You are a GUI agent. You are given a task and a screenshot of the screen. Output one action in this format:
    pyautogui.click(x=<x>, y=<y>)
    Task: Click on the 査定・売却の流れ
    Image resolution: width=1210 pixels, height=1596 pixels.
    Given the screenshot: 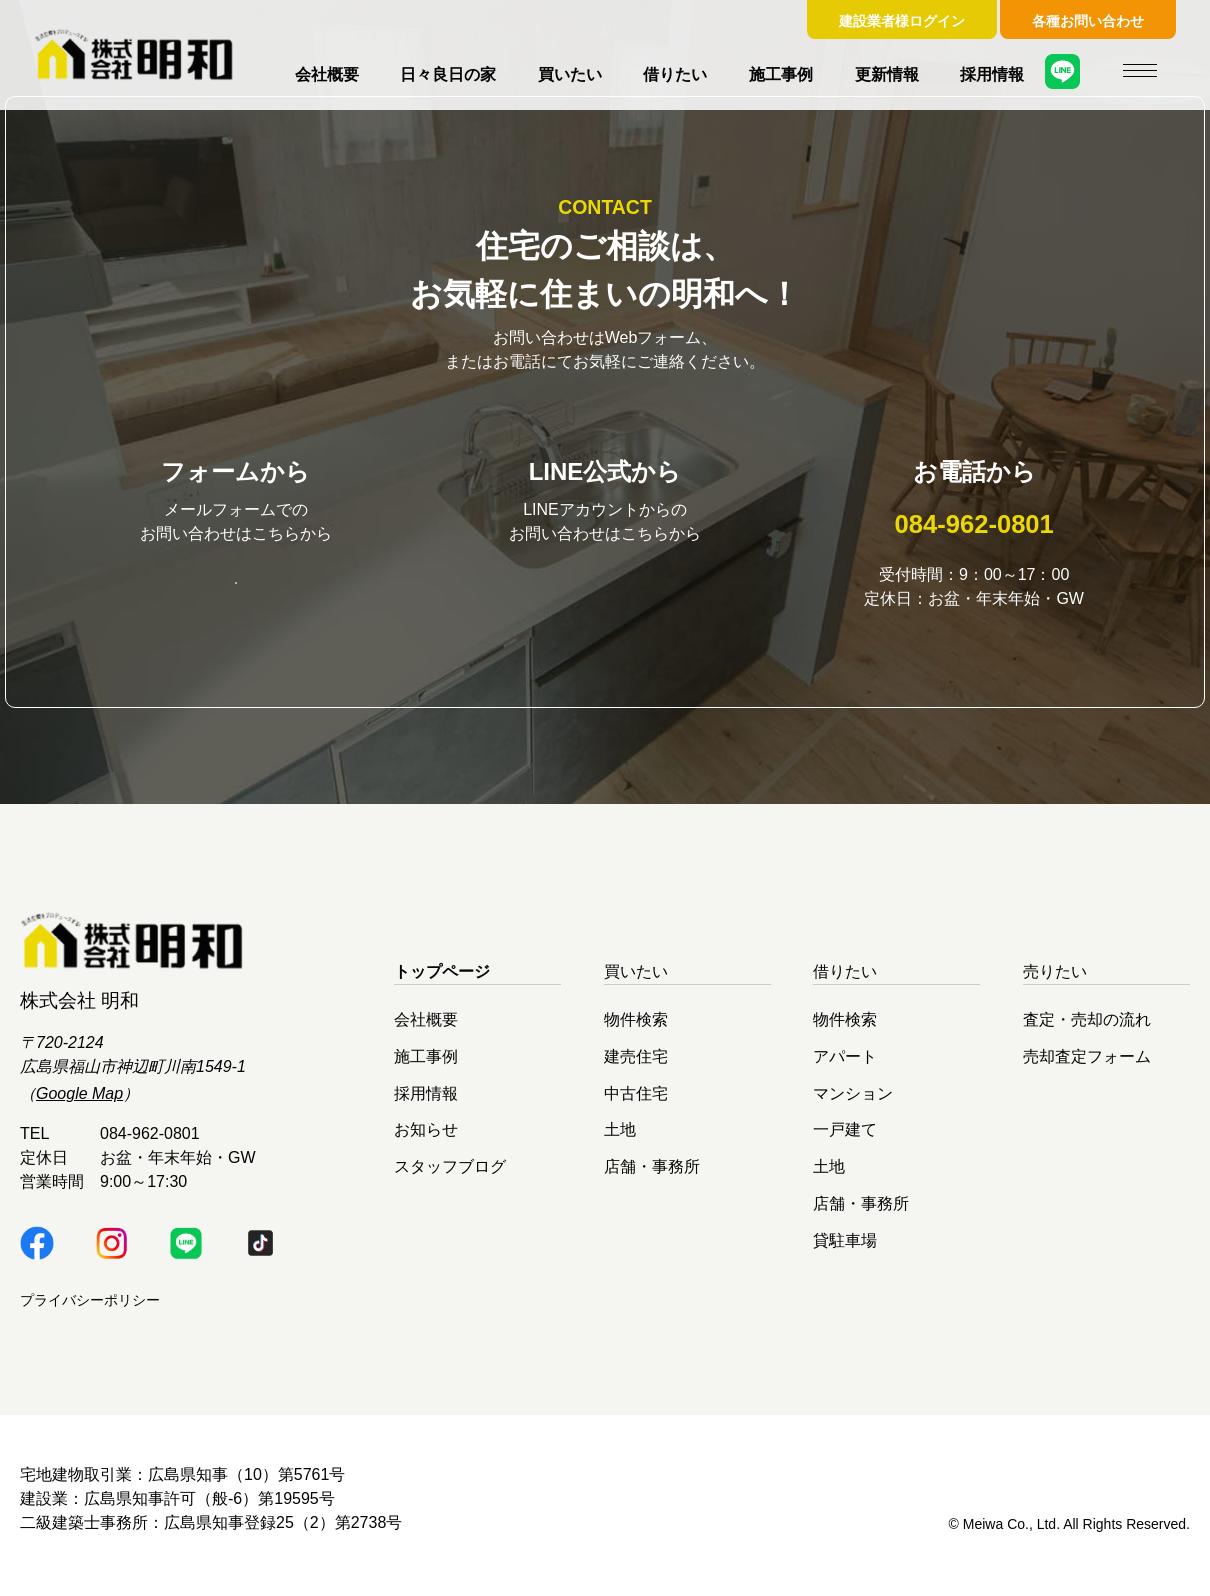 What is the action you would take?
    pyautogui.click(x=1087, y=1032)
    